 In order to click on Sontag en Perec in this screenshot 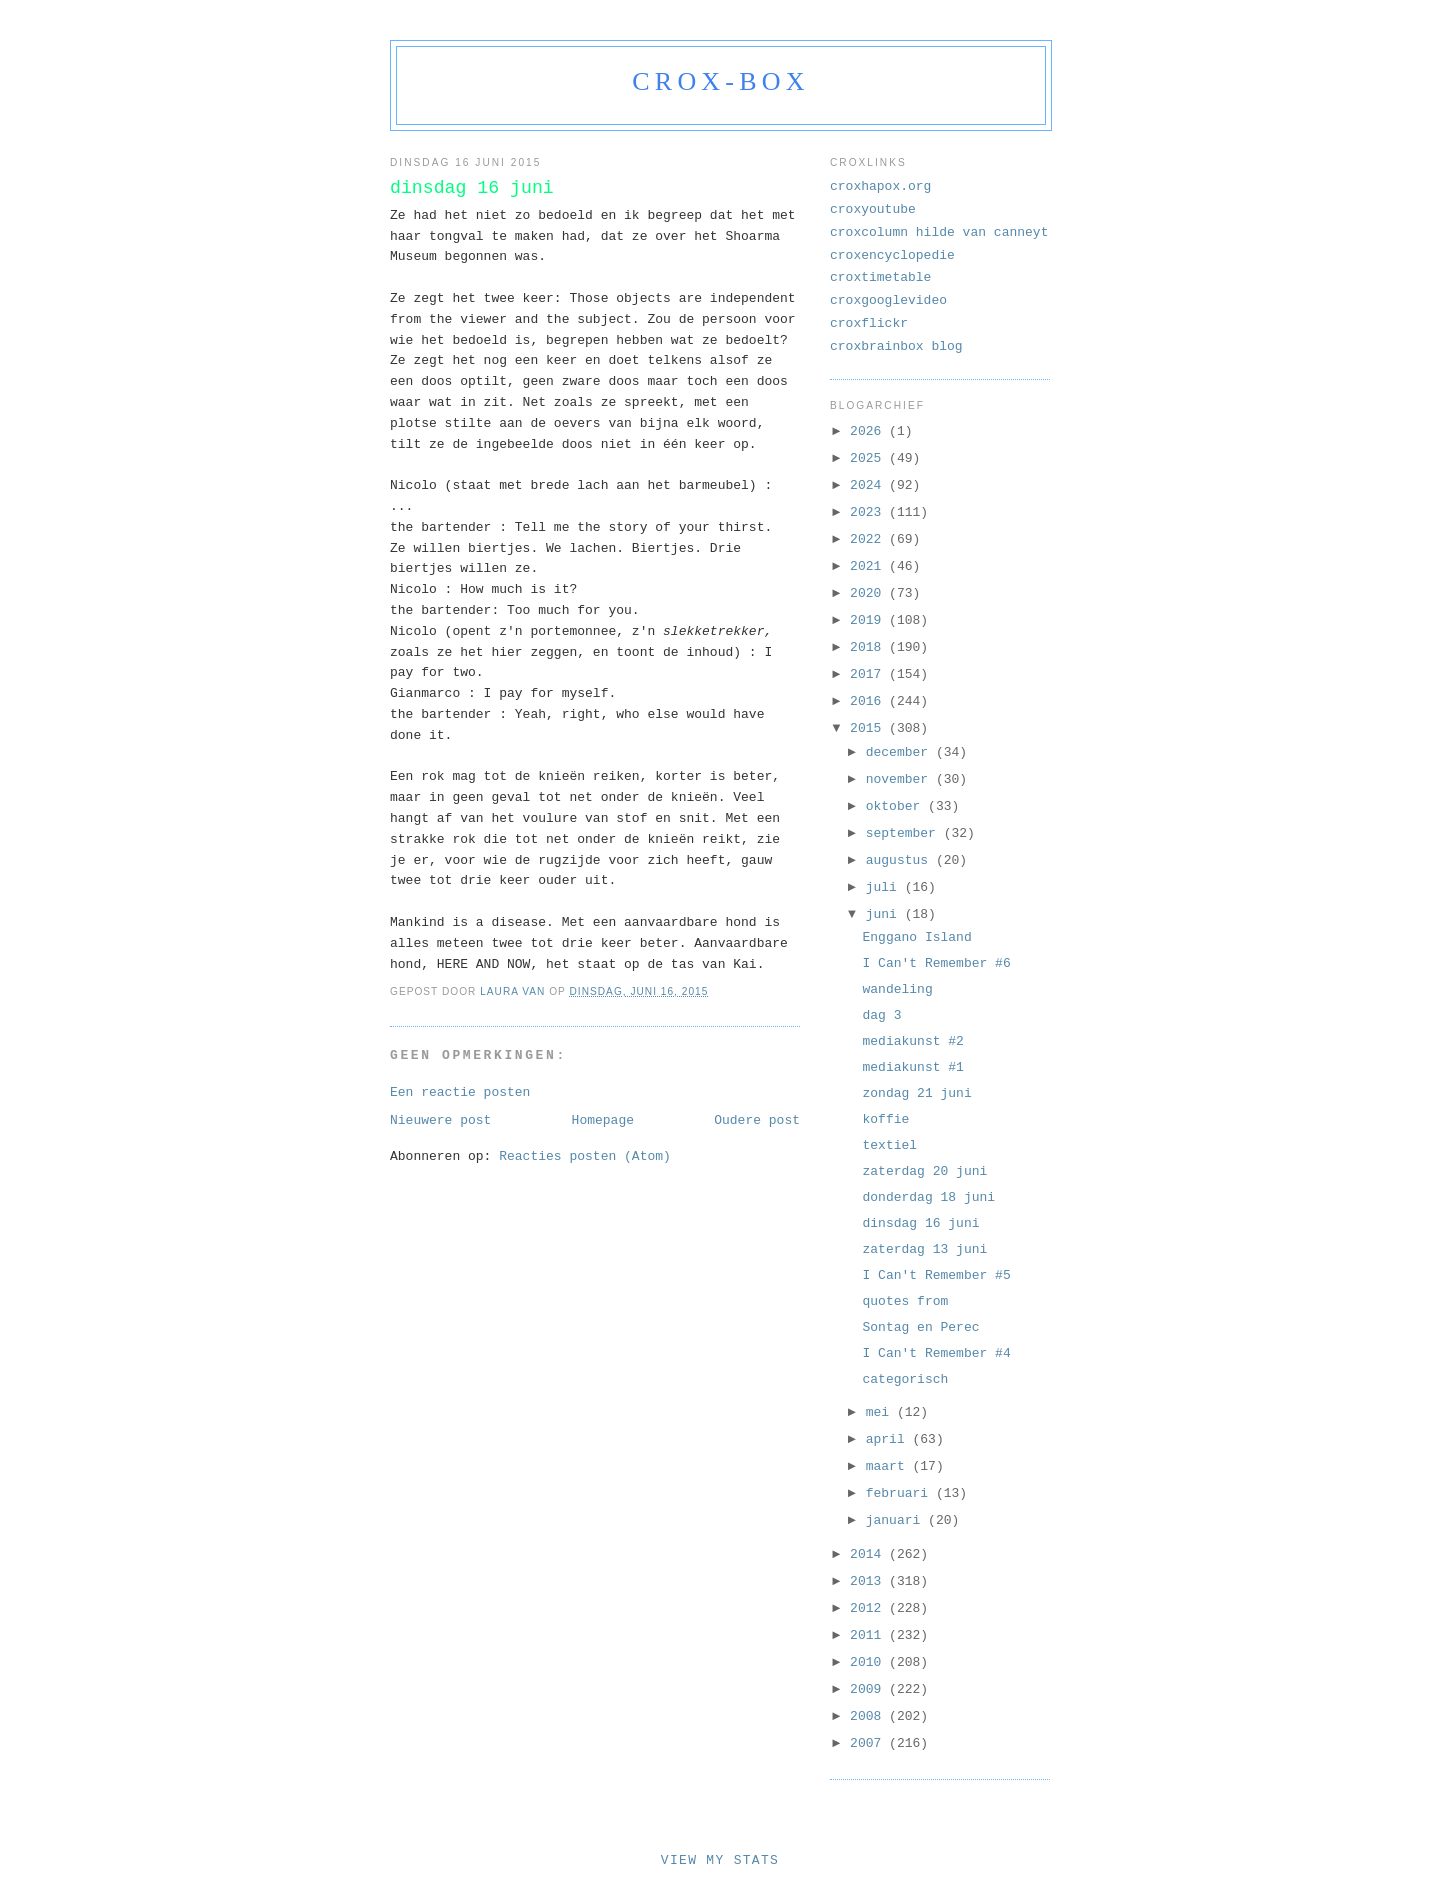, I will do `click(920, 1327)`.